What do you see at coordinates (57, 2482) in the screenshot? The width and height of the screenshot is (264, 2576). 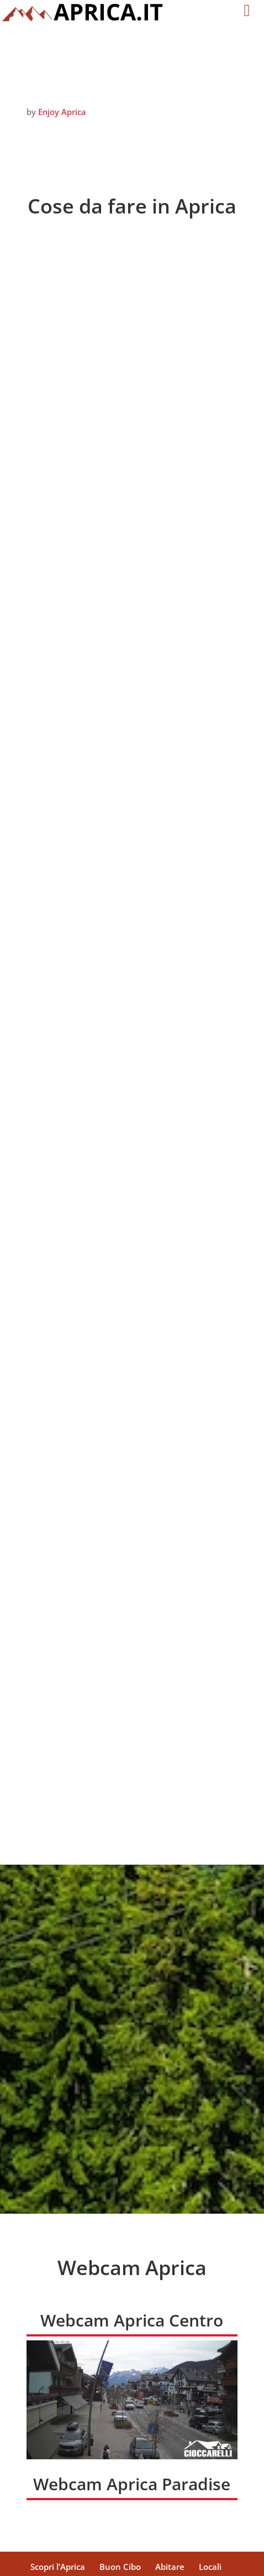 I see `Scopri l’Aprica` at bounding box center [57, 2482].